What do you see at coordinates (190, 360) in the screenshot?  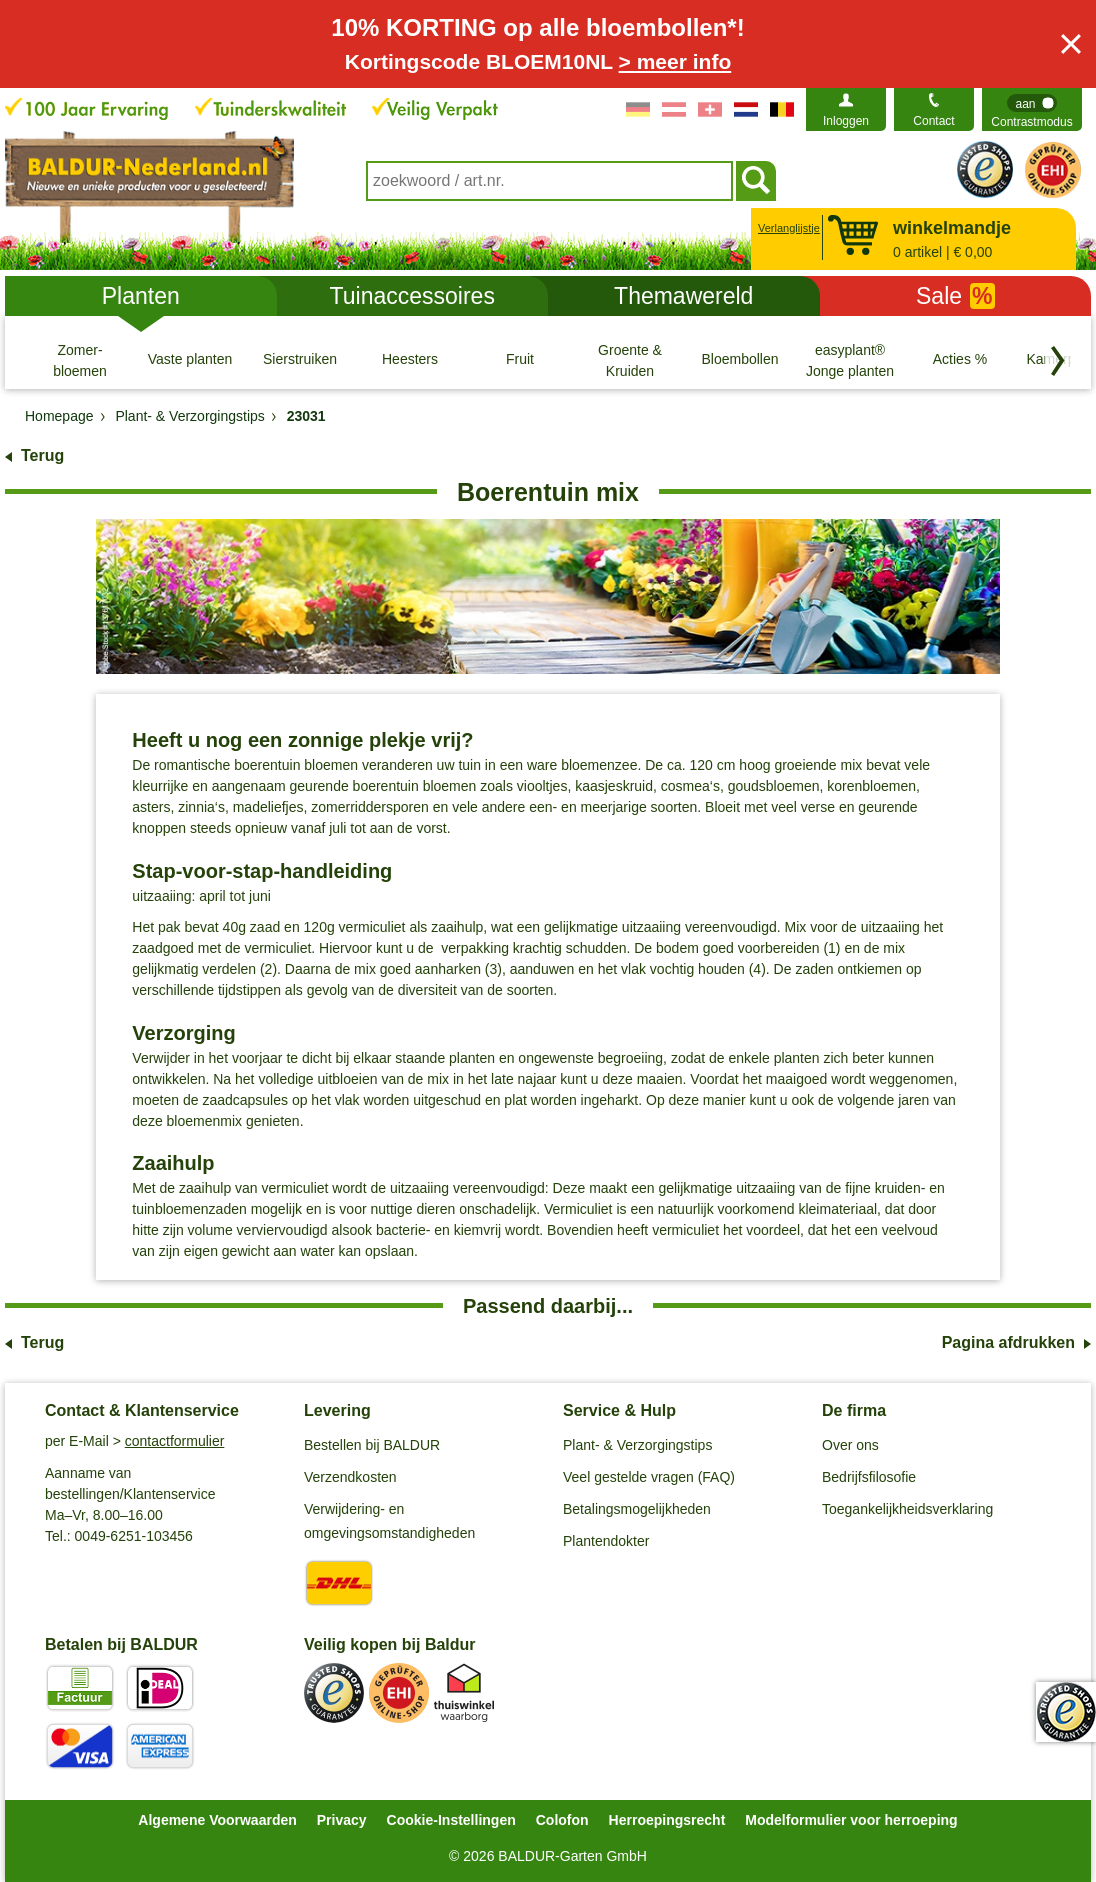 I see `[Vaste planten]` at bounding box center [190, 360].